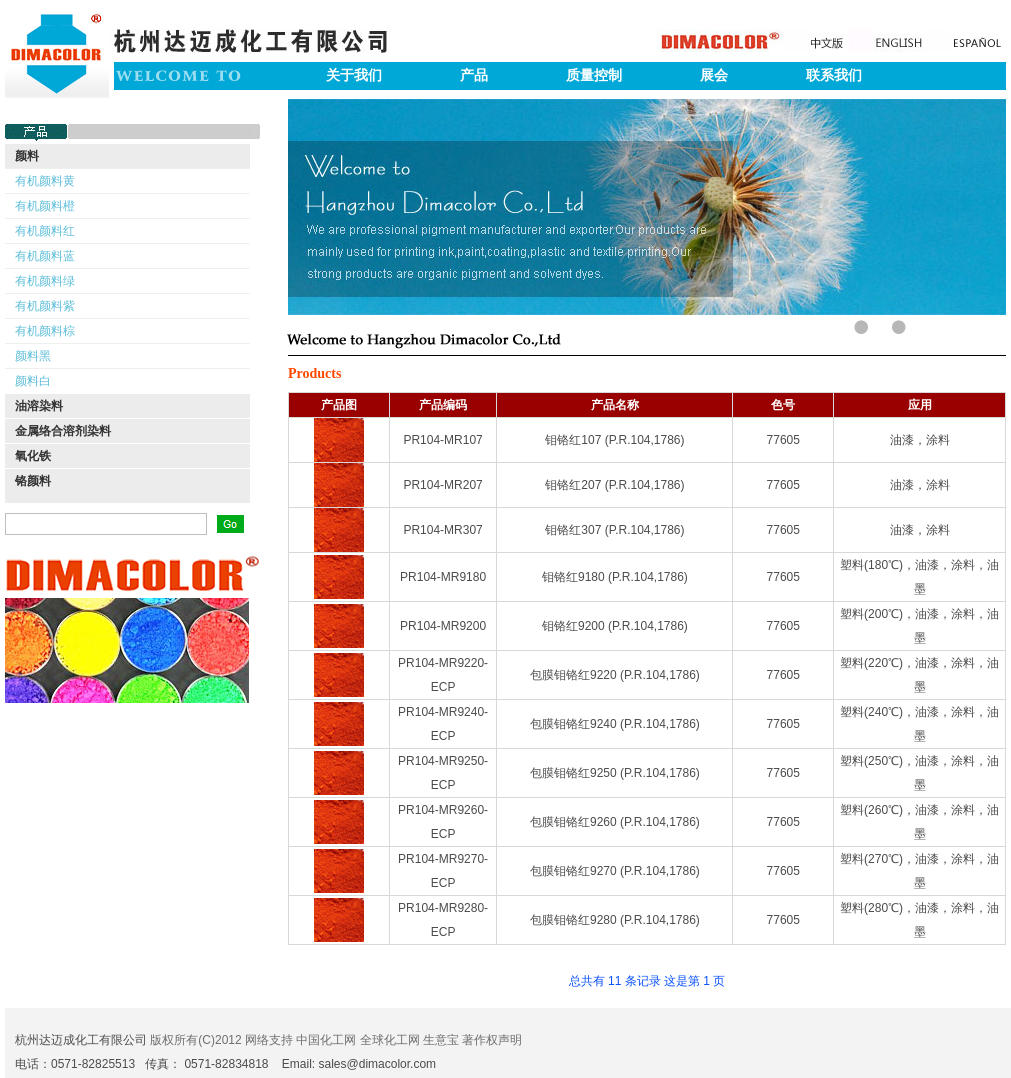  I want to click on PR104-MR9200, so click(443, 626).